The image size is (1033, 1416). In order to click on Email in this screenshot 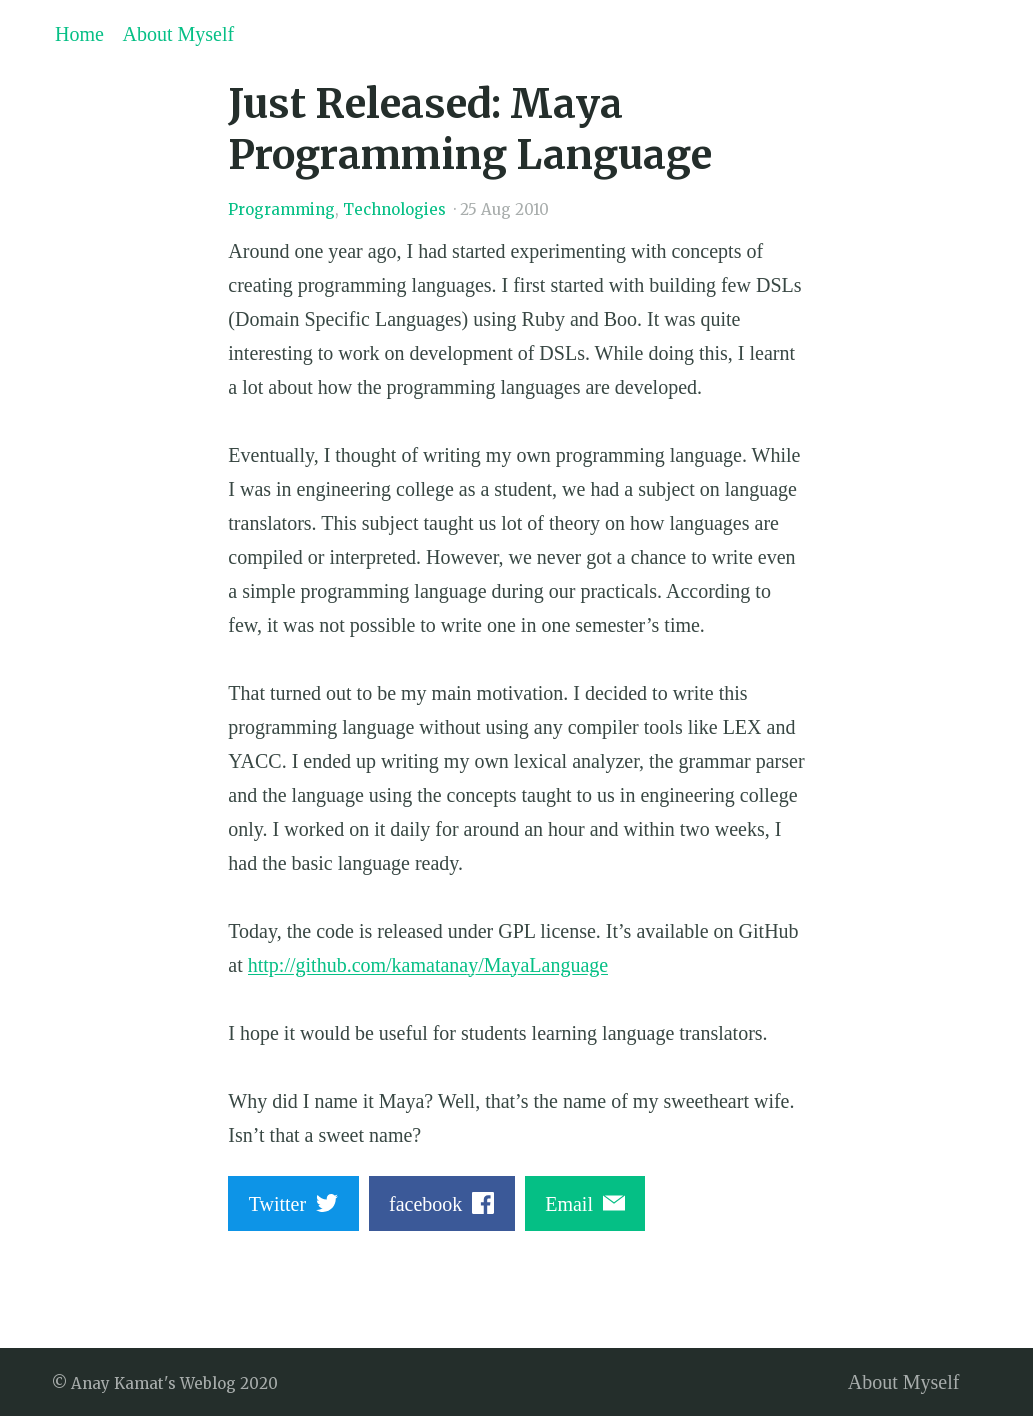, I will do `click(585, 1203)`.